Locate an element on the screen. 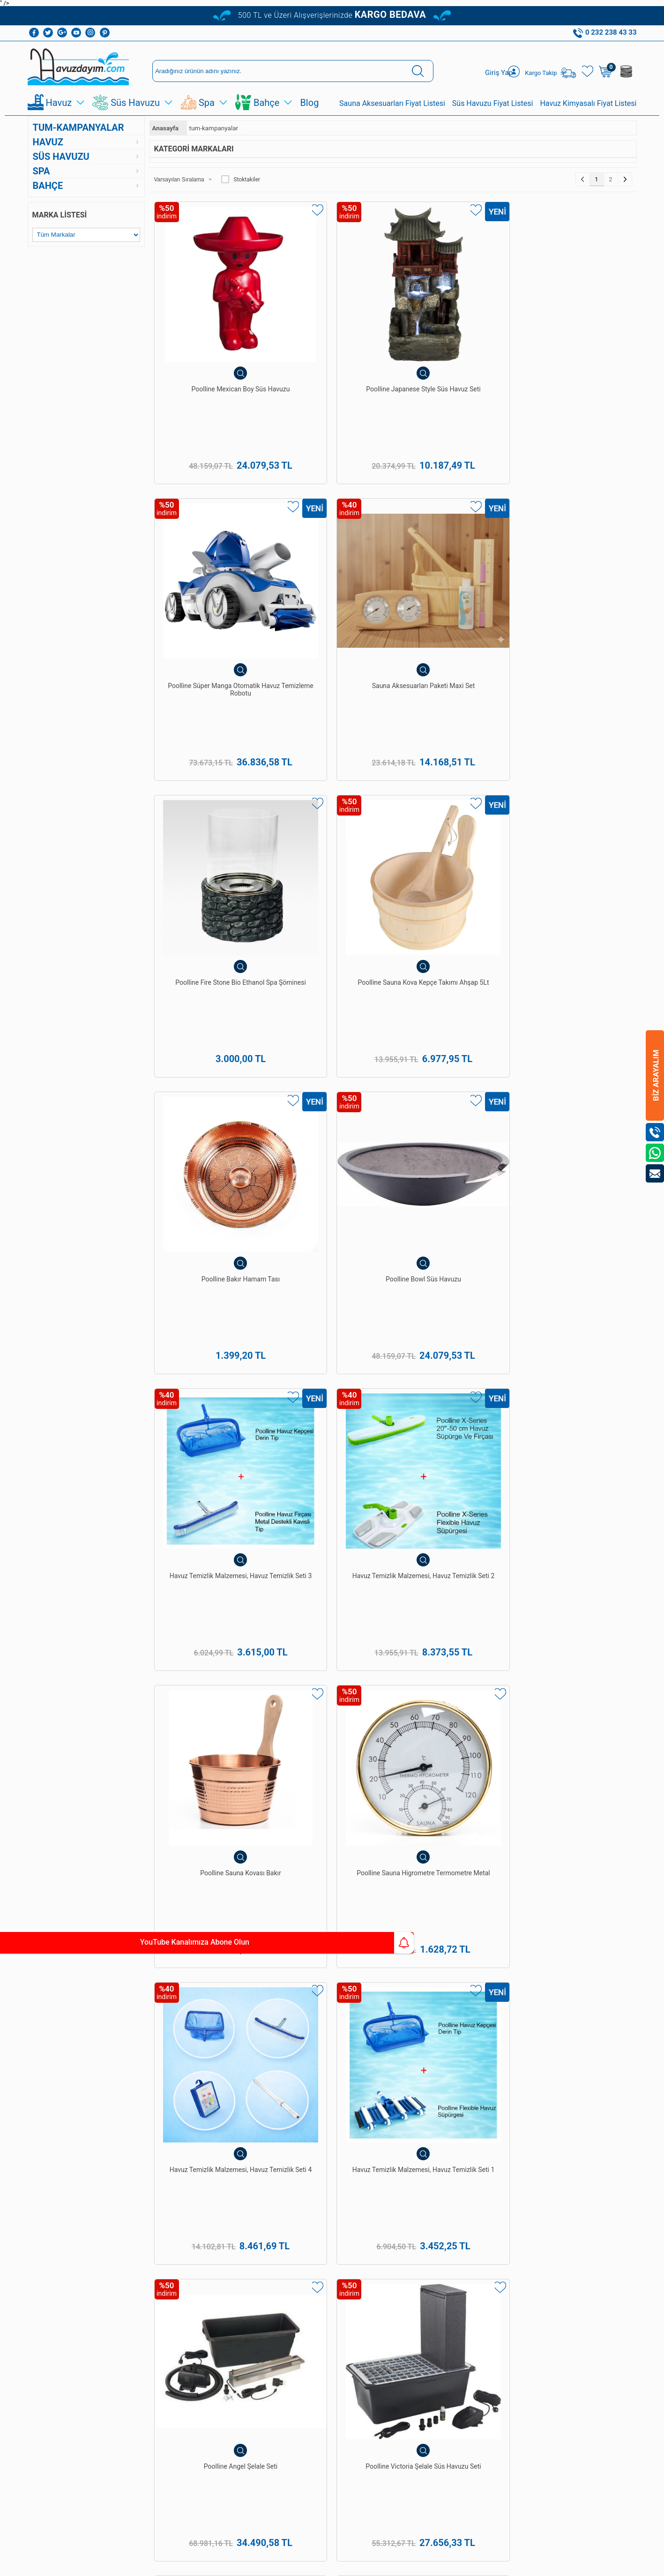 The height and width of the screenshot is (2576, 664). Poolline Telsa 5 Şarjlı Havuz Temizleme Robotu is located at coordinates (210, 1578).